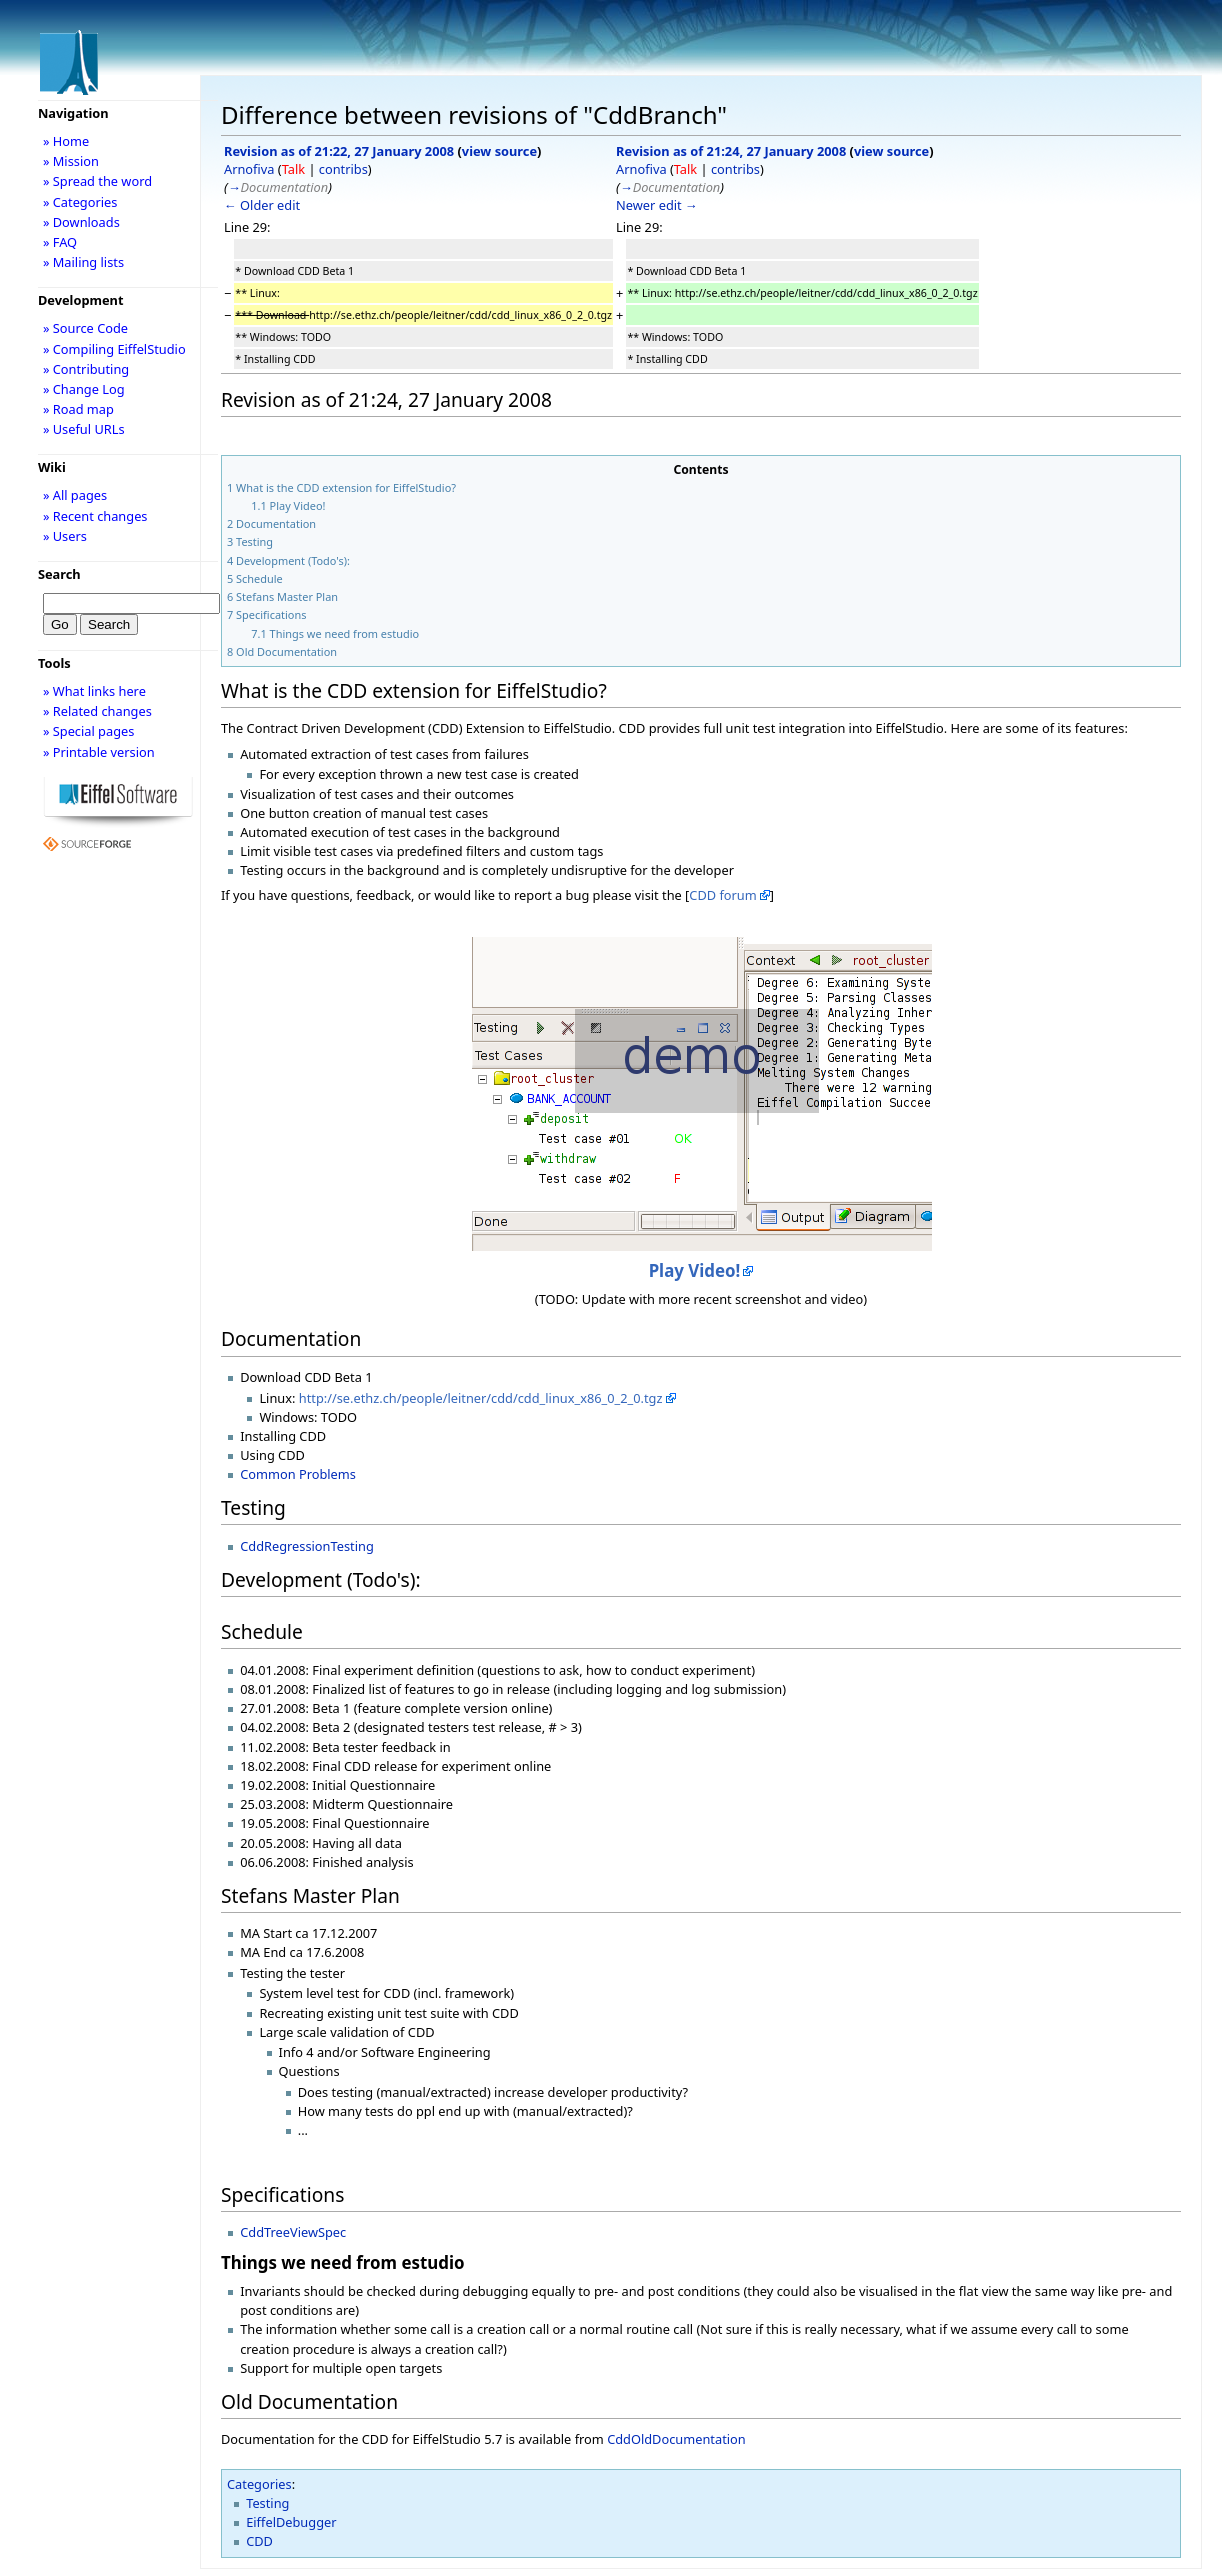 Image resolution: width=1222 pixels, height=2569 pixels. I want to click on » Related changes, so click(97, 711).